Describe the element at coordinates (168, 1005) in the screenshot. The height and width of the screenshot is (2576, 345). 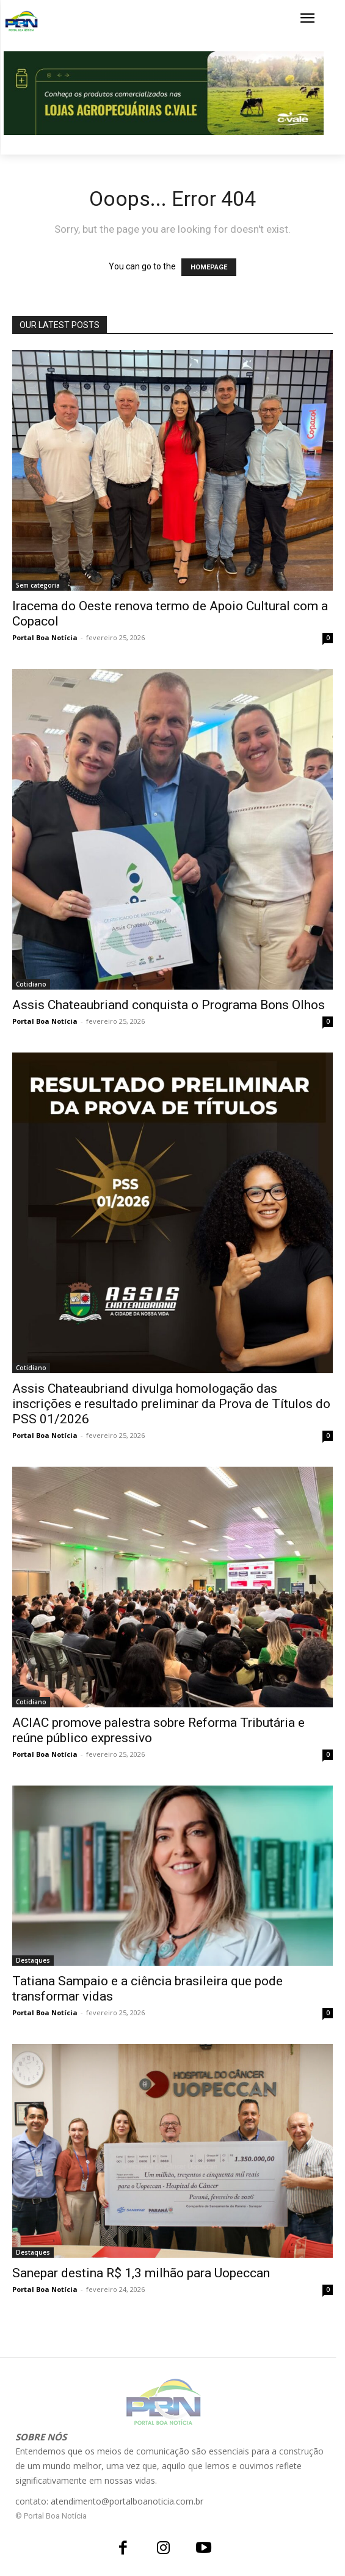
I see `Assis Chateaubriand conquista o Programa Bons Olhos` at that location.